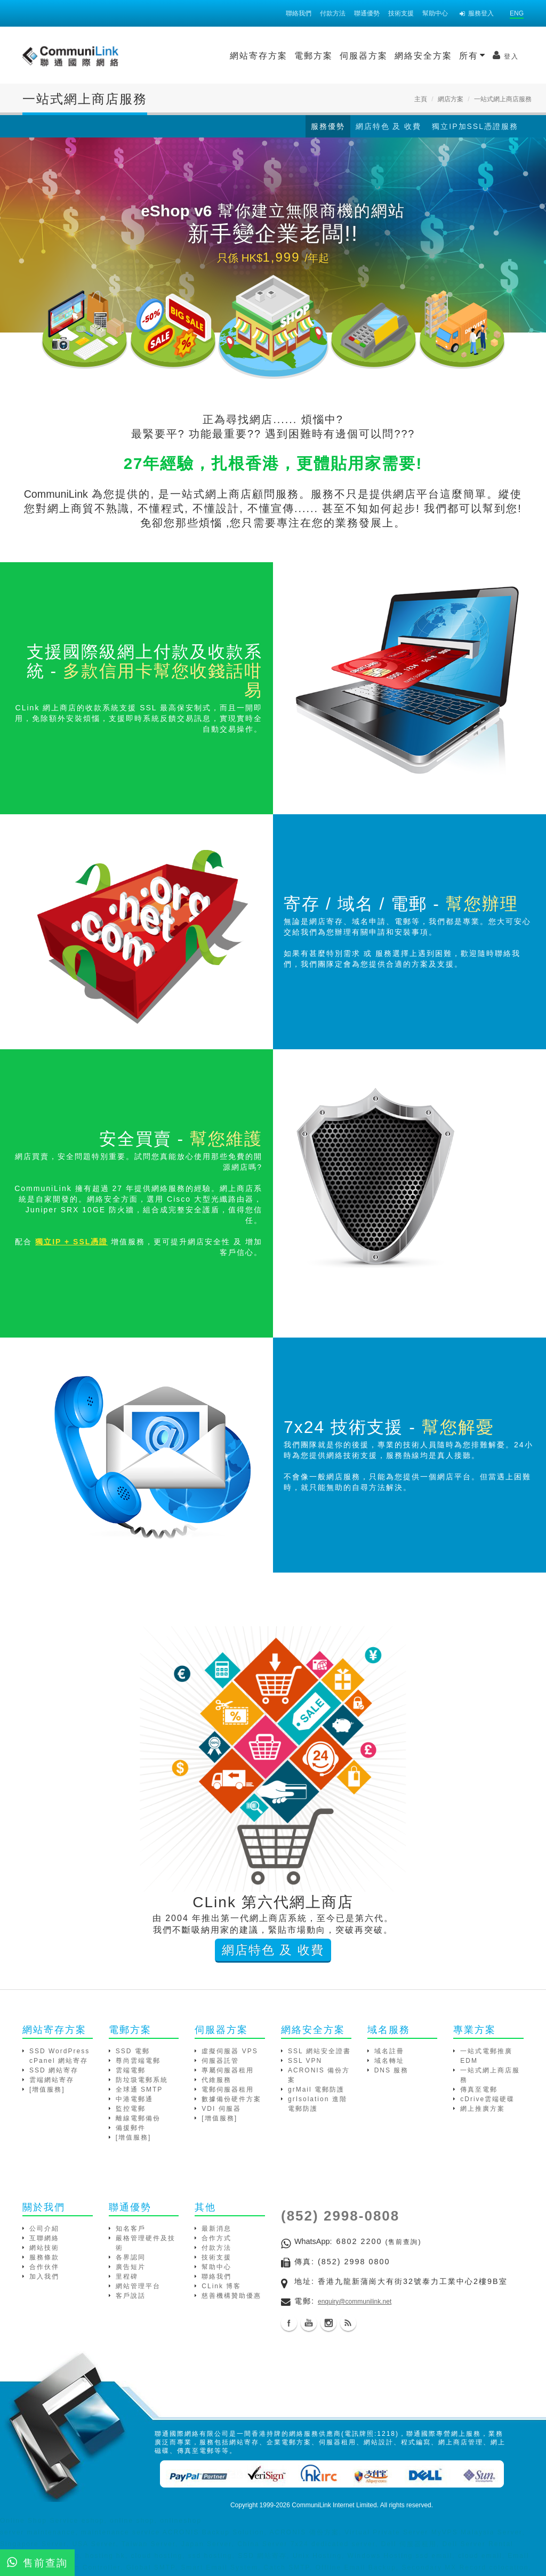 This screenshot has height=2576, width=546. What do you see at coordinates (275, 55) in the screenshot?
I see `伺服器方案` at bounding box center [275, 55].